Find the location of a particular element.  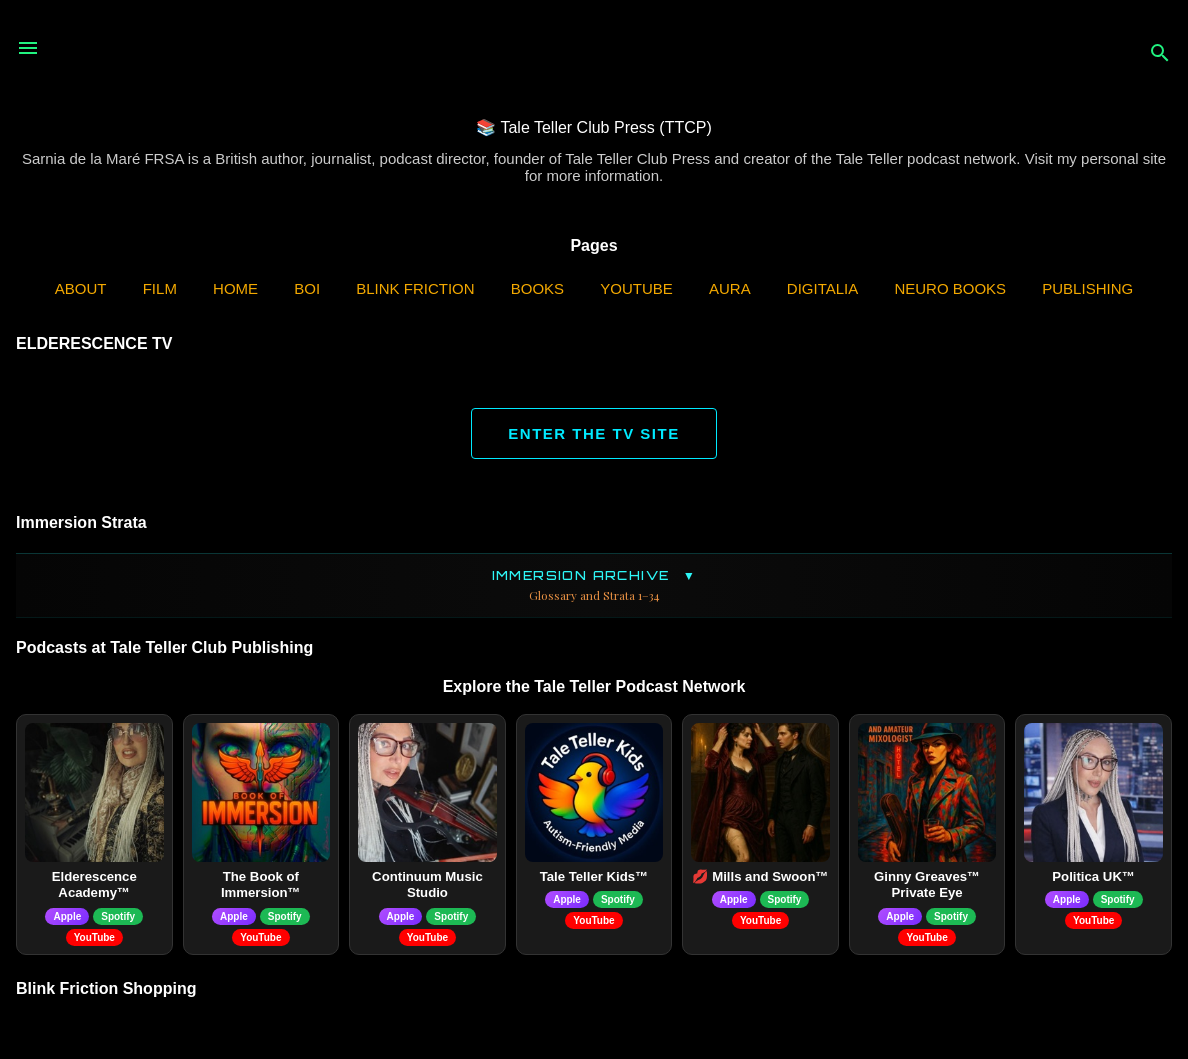

BOI is located at coordinates (307, 288).